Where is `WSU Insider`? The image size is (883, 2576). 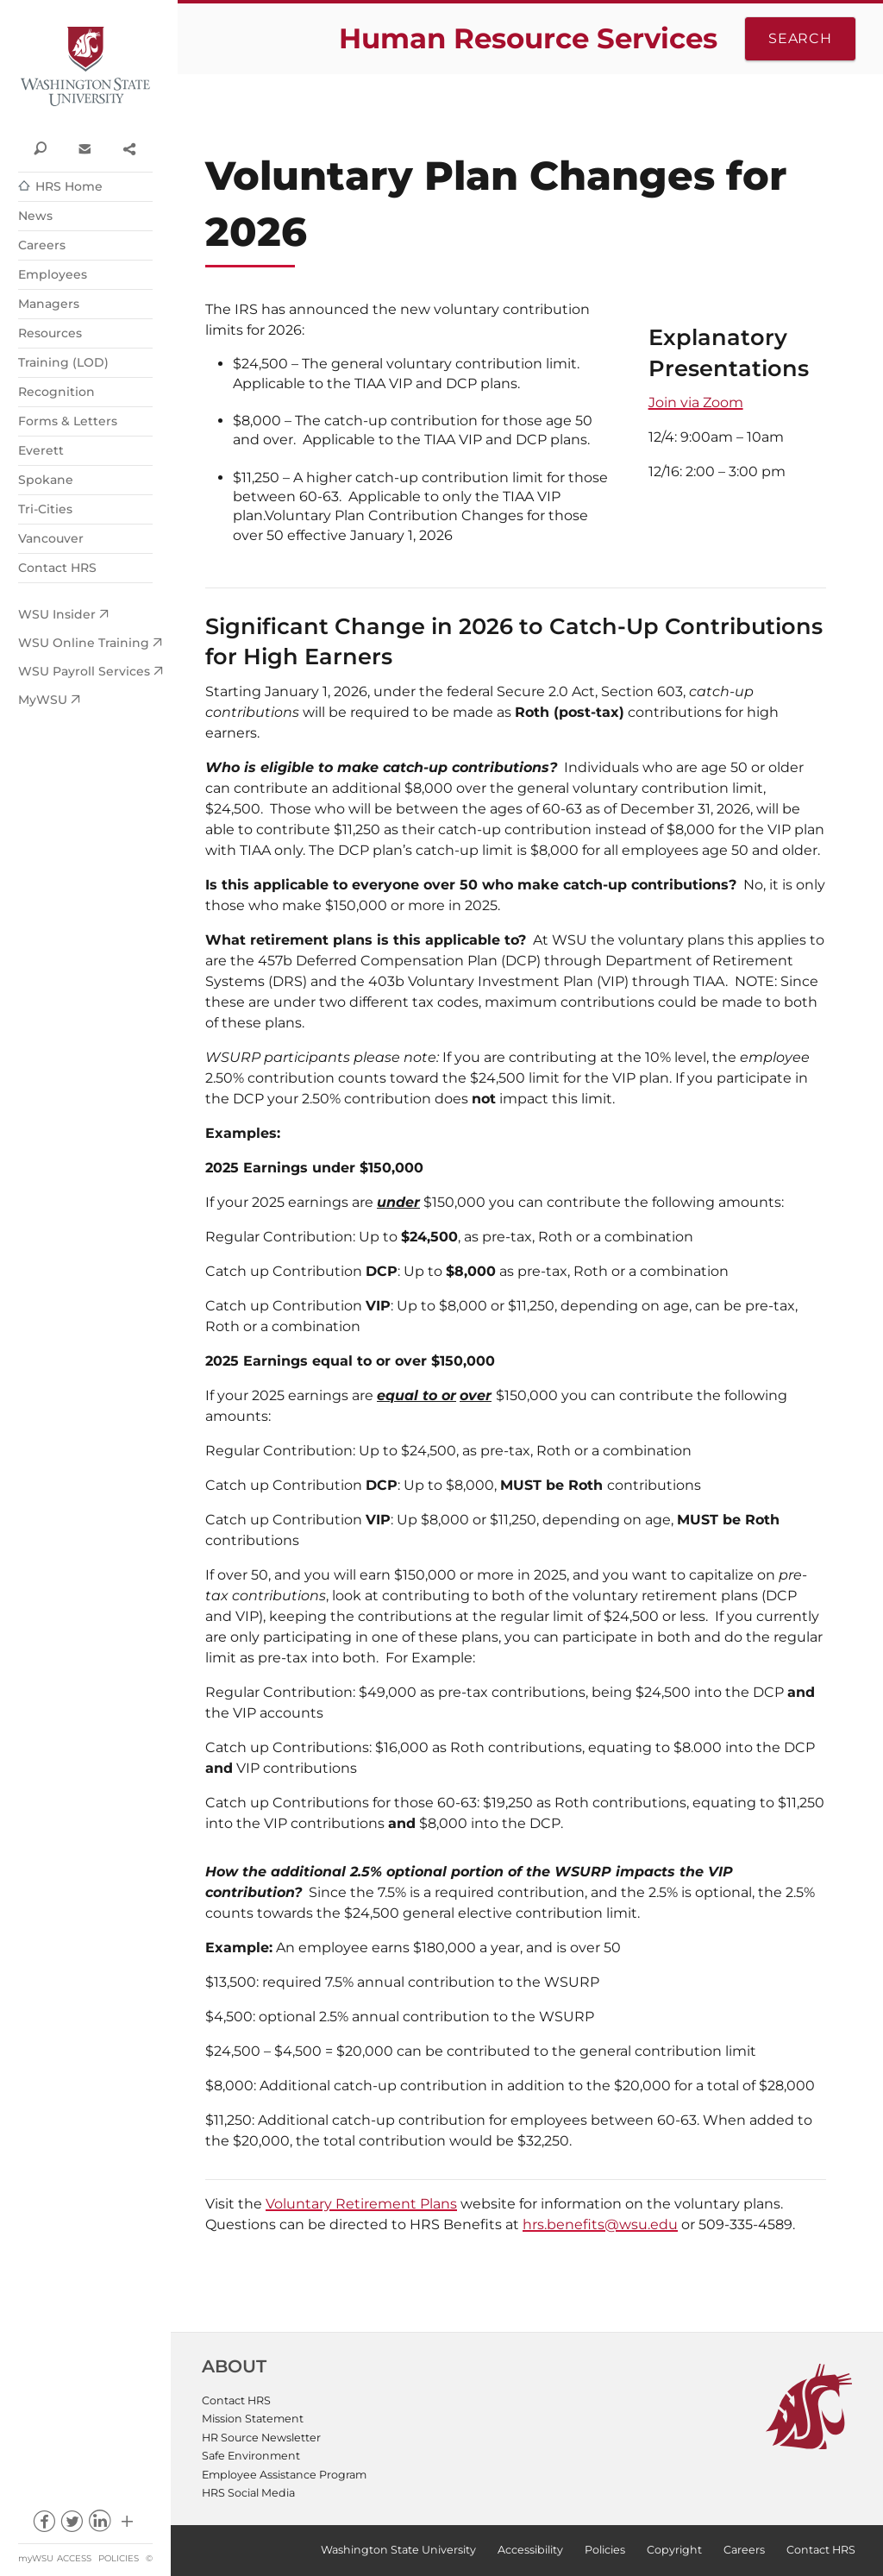
WSU Insider is located at coordinates (57, 614).